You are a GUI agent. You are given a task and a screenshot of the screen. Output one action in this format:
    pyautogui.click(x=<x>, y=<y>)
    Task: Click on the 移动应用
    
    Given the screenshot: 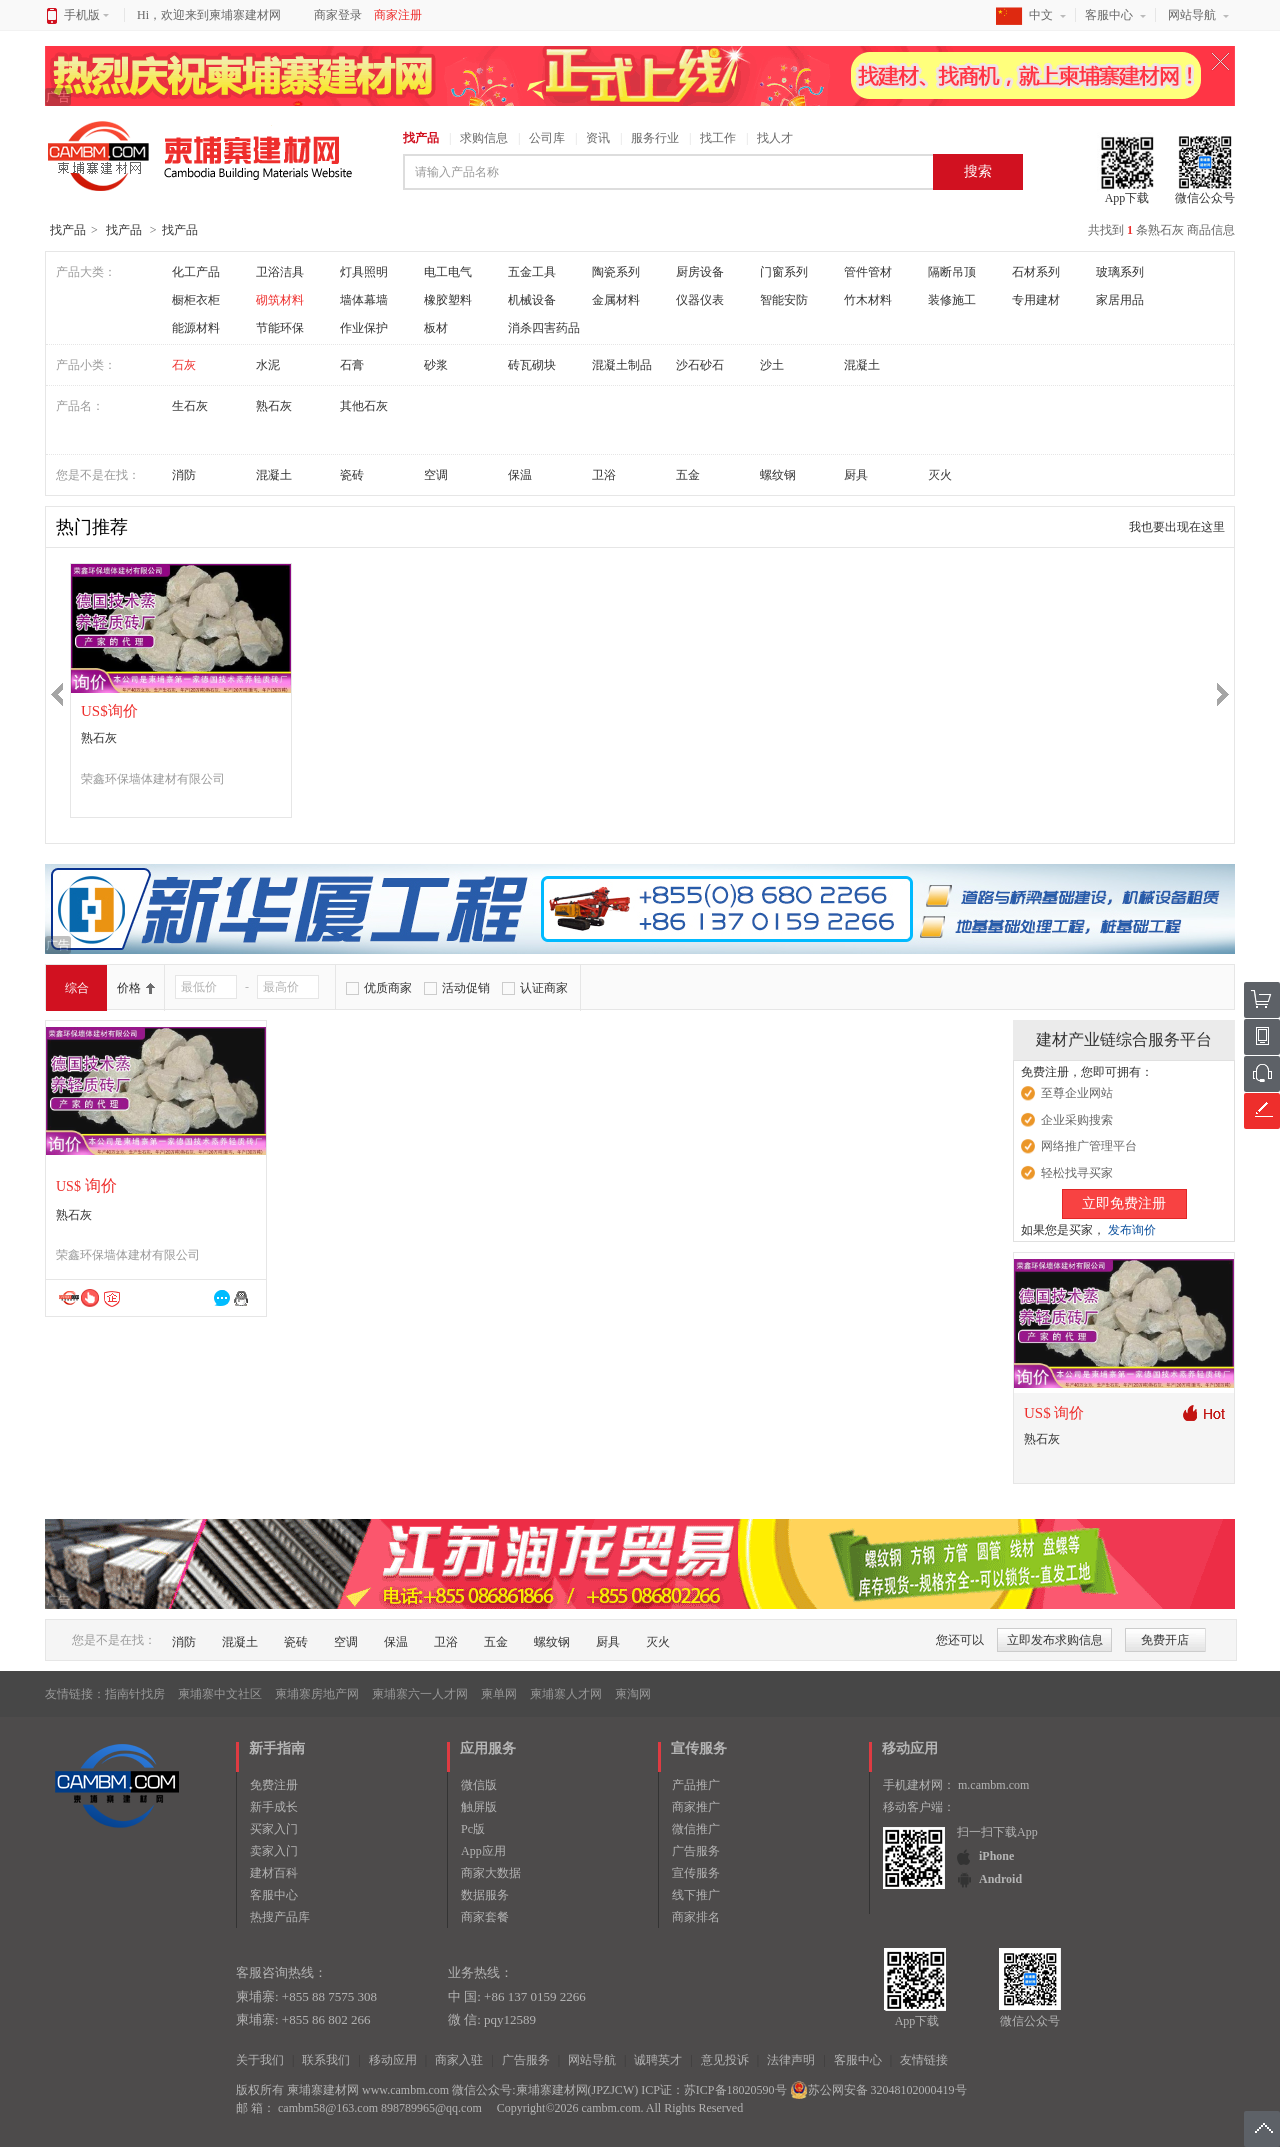 What is the action you would take?
    pyautogui.click(x=393, y=2060)
    